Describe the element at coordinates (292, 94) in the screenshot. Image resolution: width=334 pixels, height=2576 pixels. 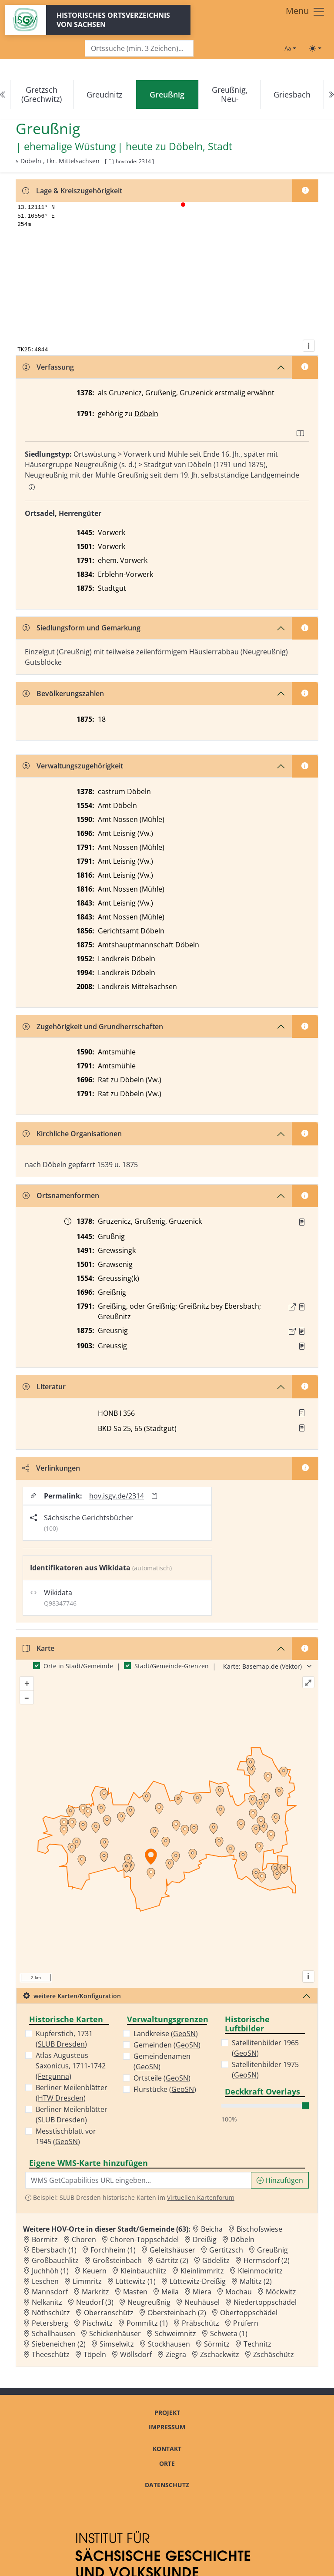
I see `Griesbach` at that location.